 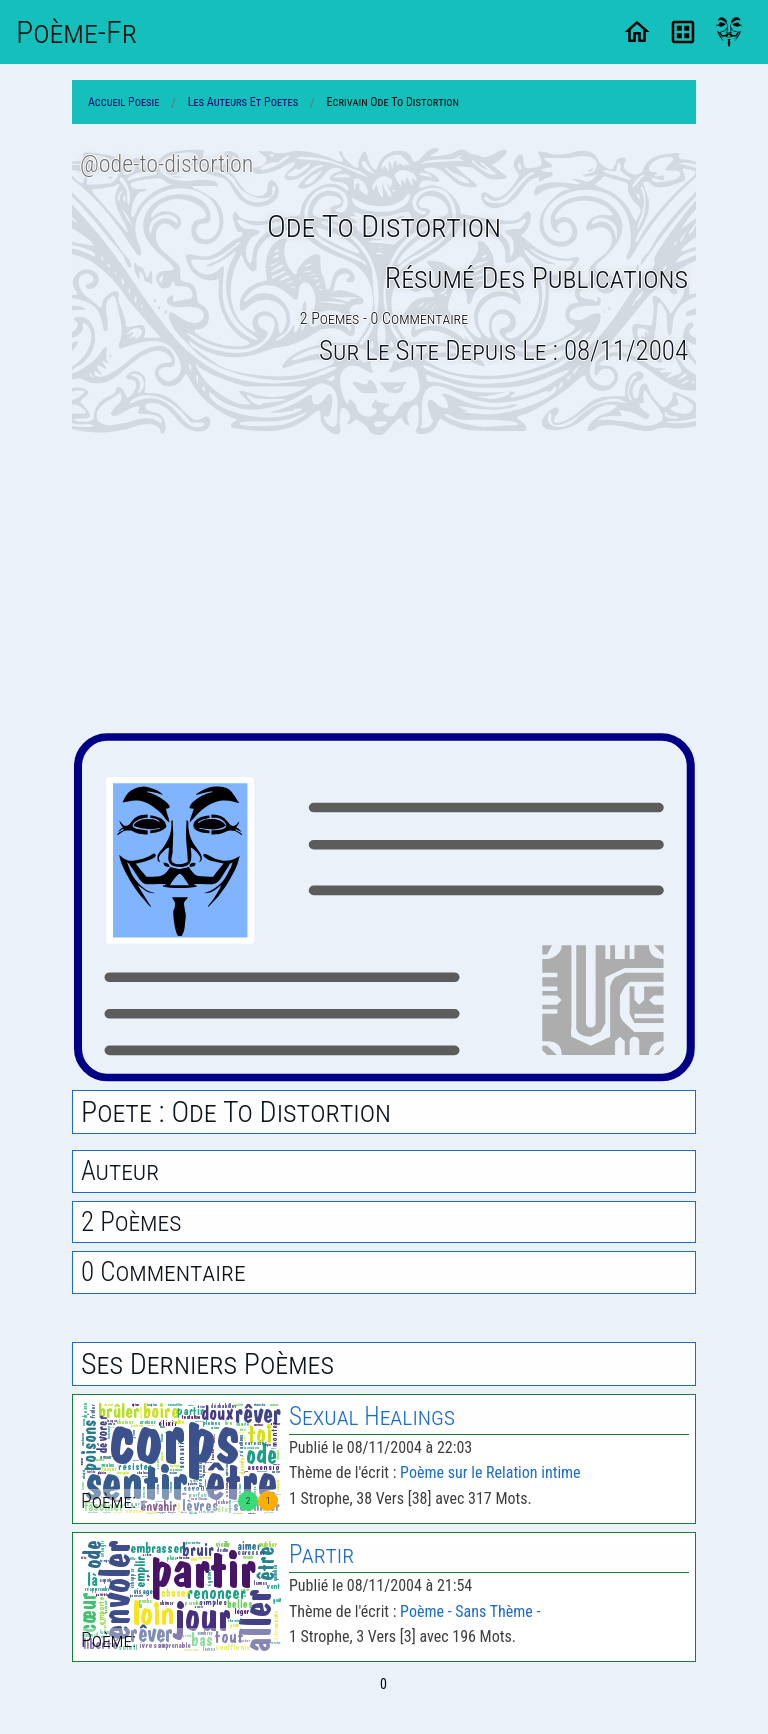 What do you see at coordinates (490, 1472) in the screenshot?
I see `Poème sur le Relation intime` at bounding box center [490, 1472].